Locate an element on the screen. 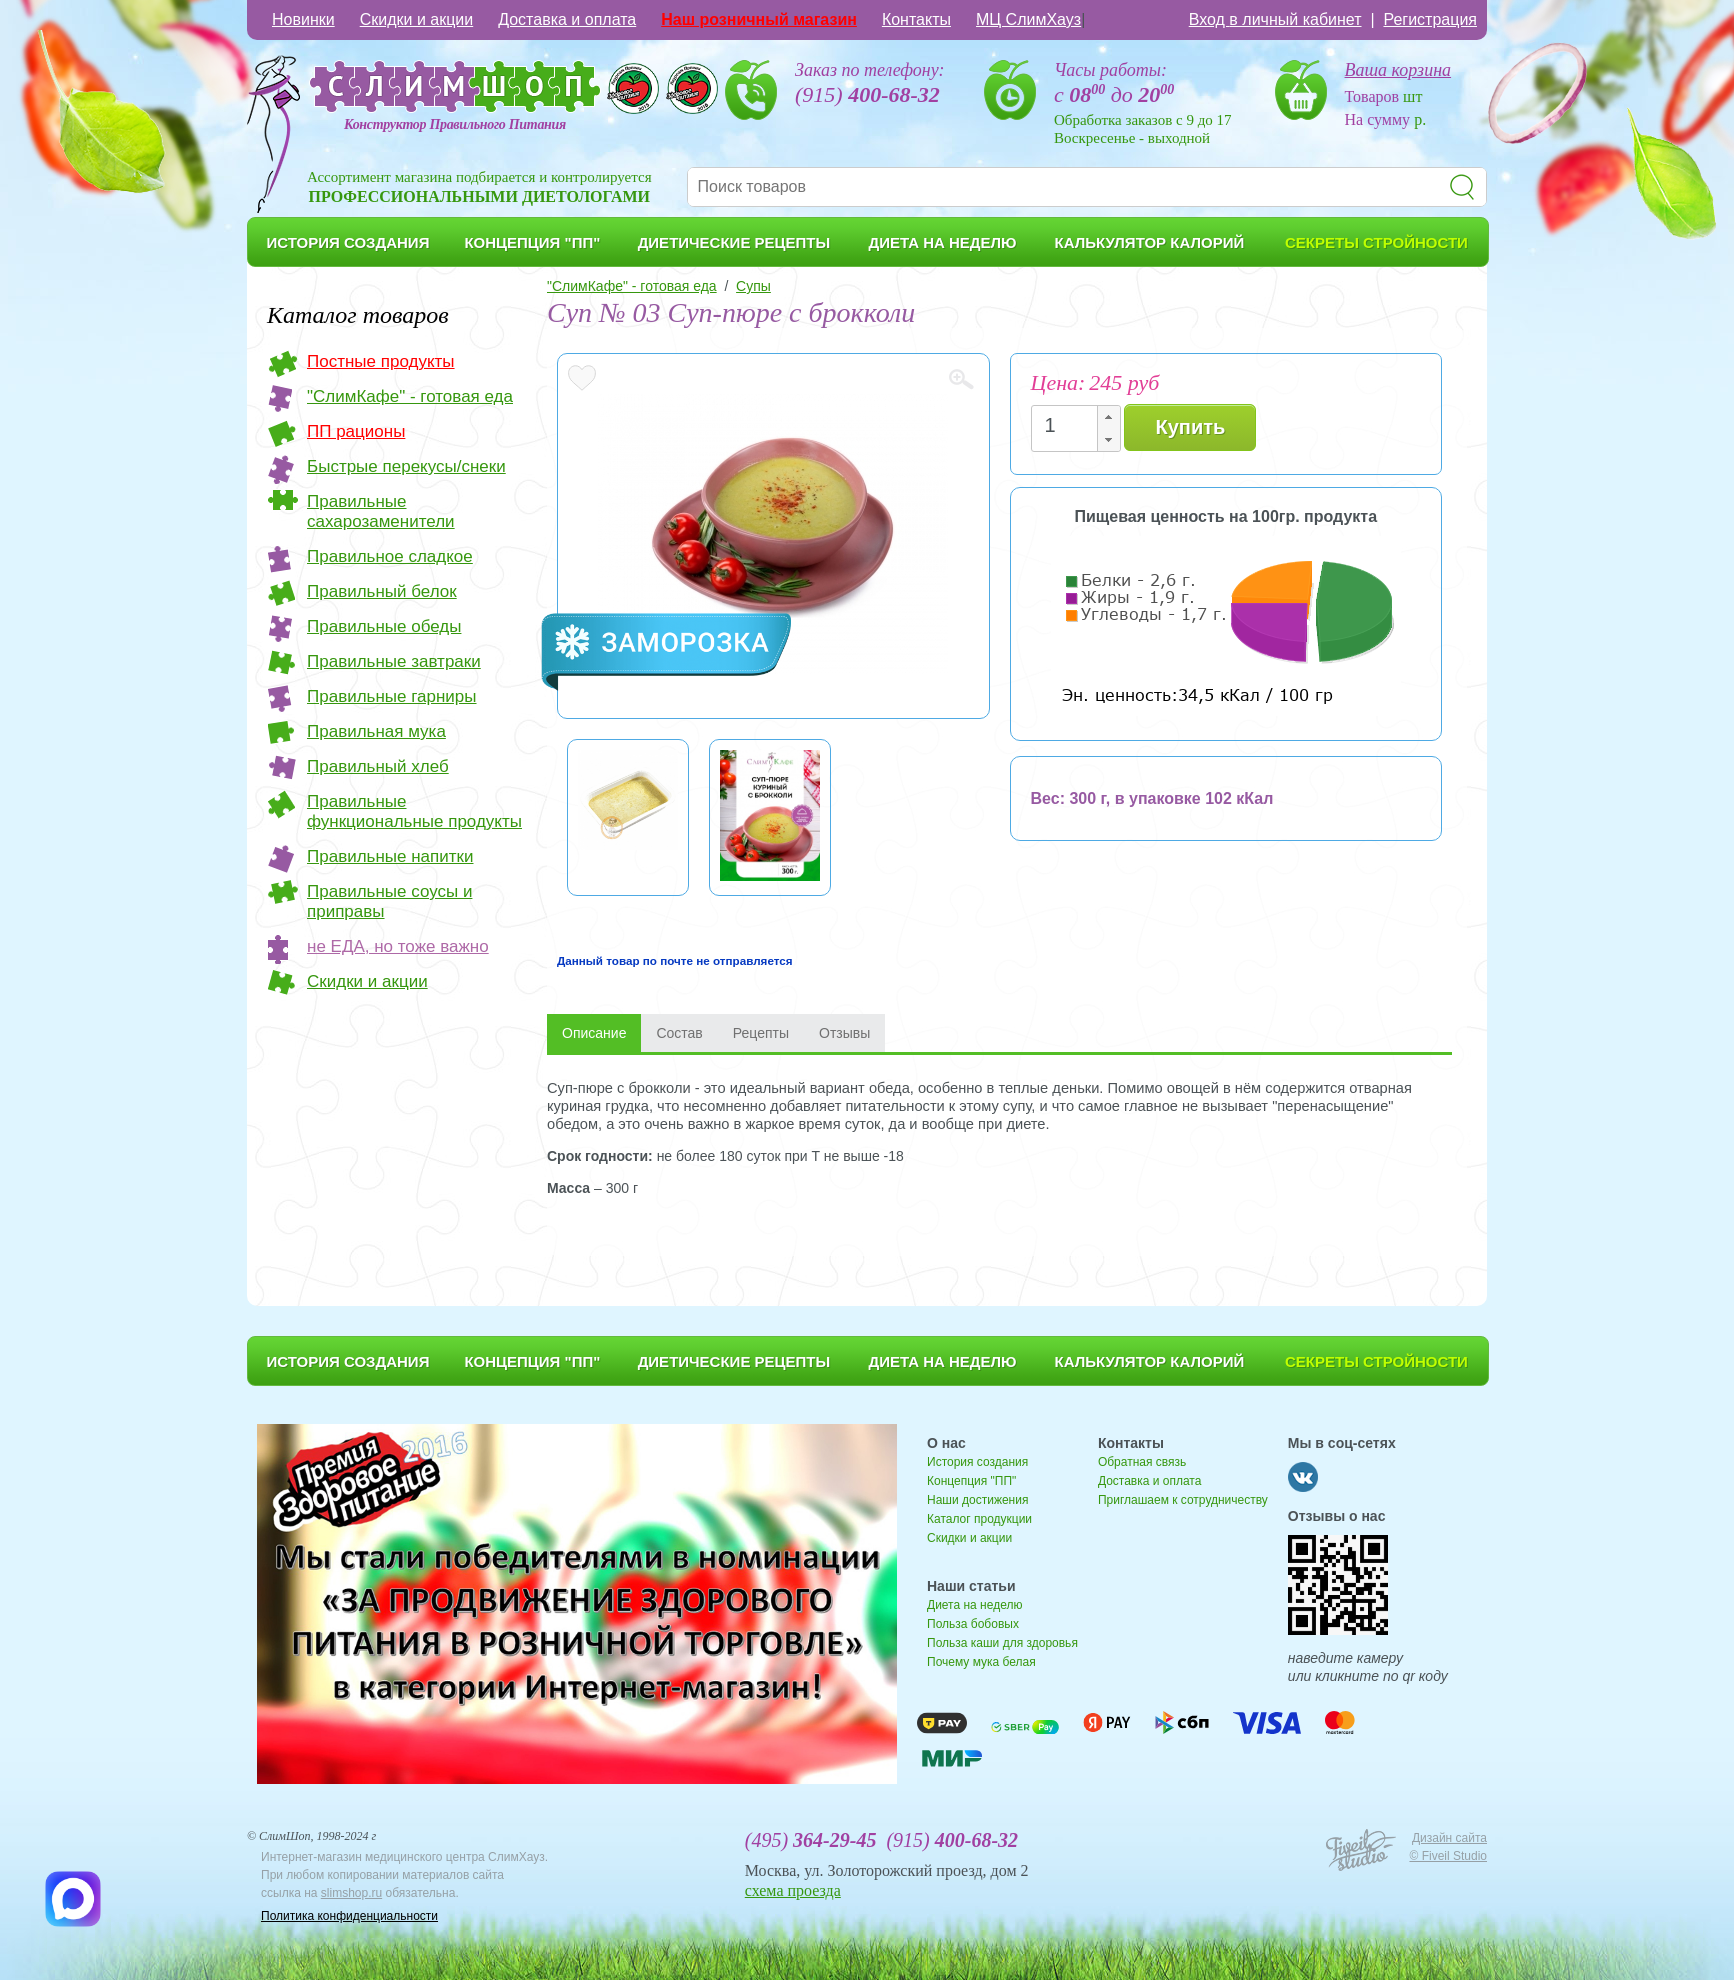  Скидки и акции is located at coordinates (417, 19).